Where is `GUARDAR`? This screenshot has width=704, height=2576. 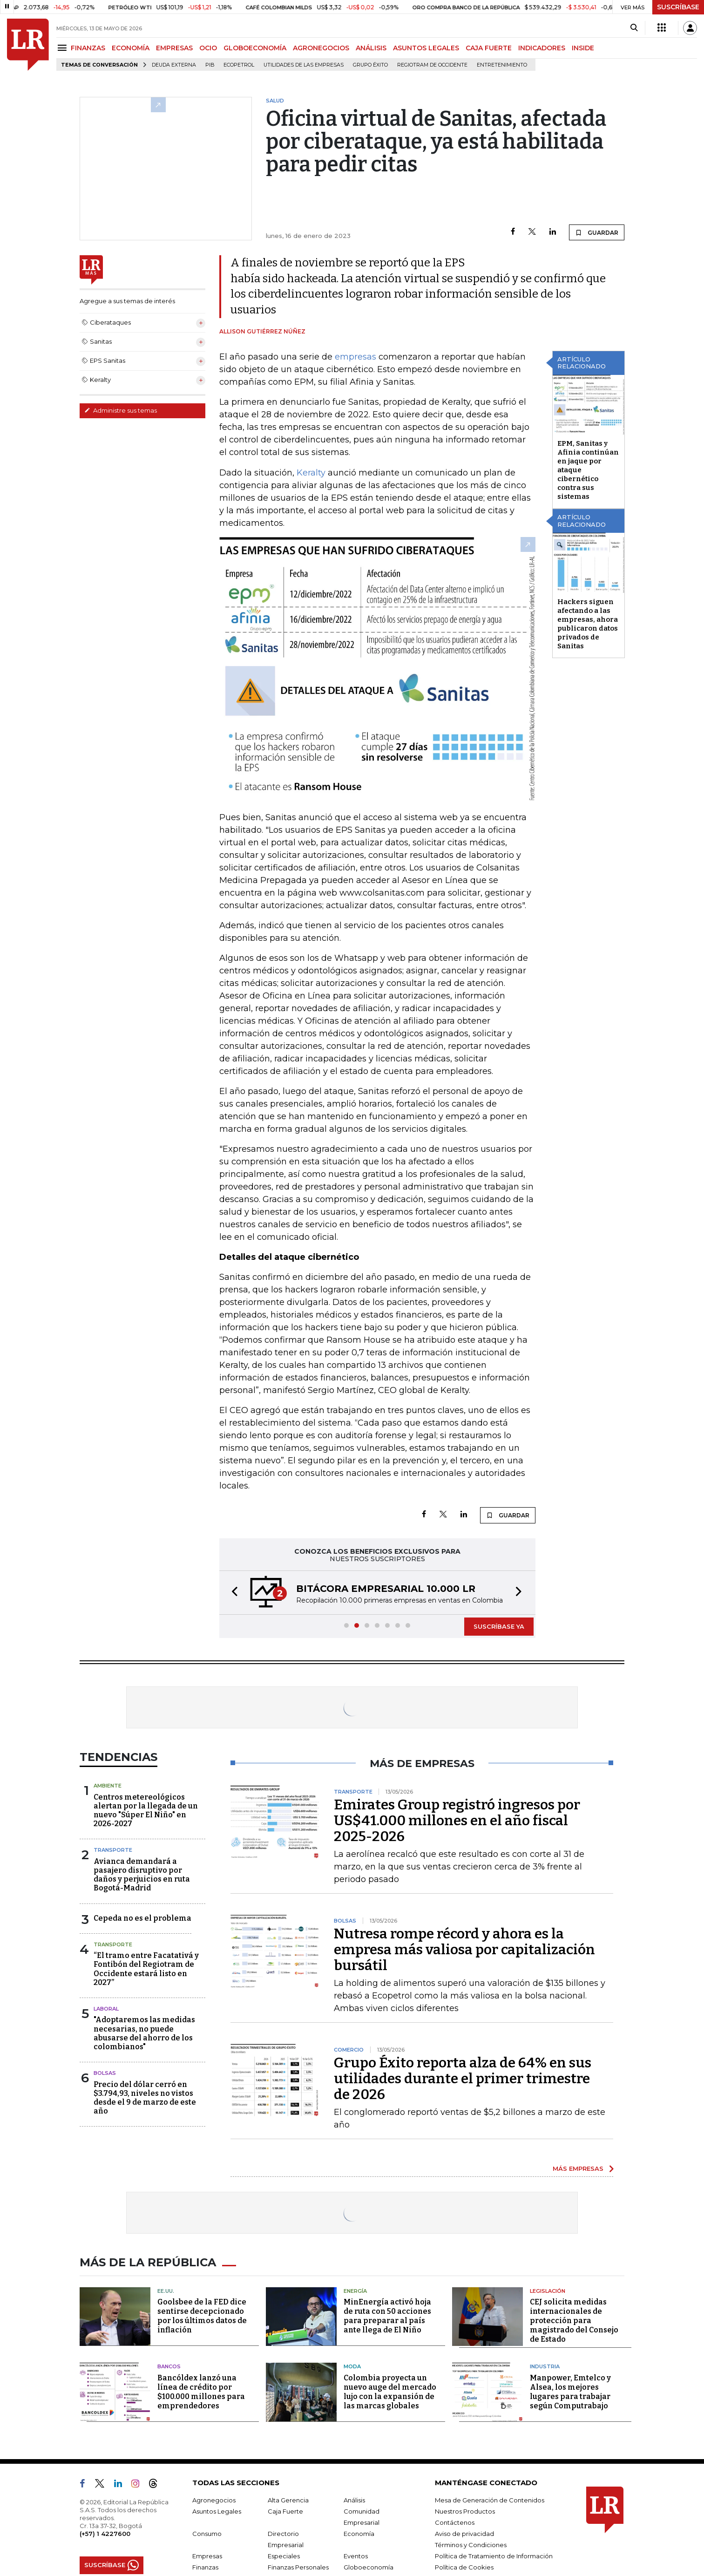
GUARDAR is located at coordinates (596, 232).